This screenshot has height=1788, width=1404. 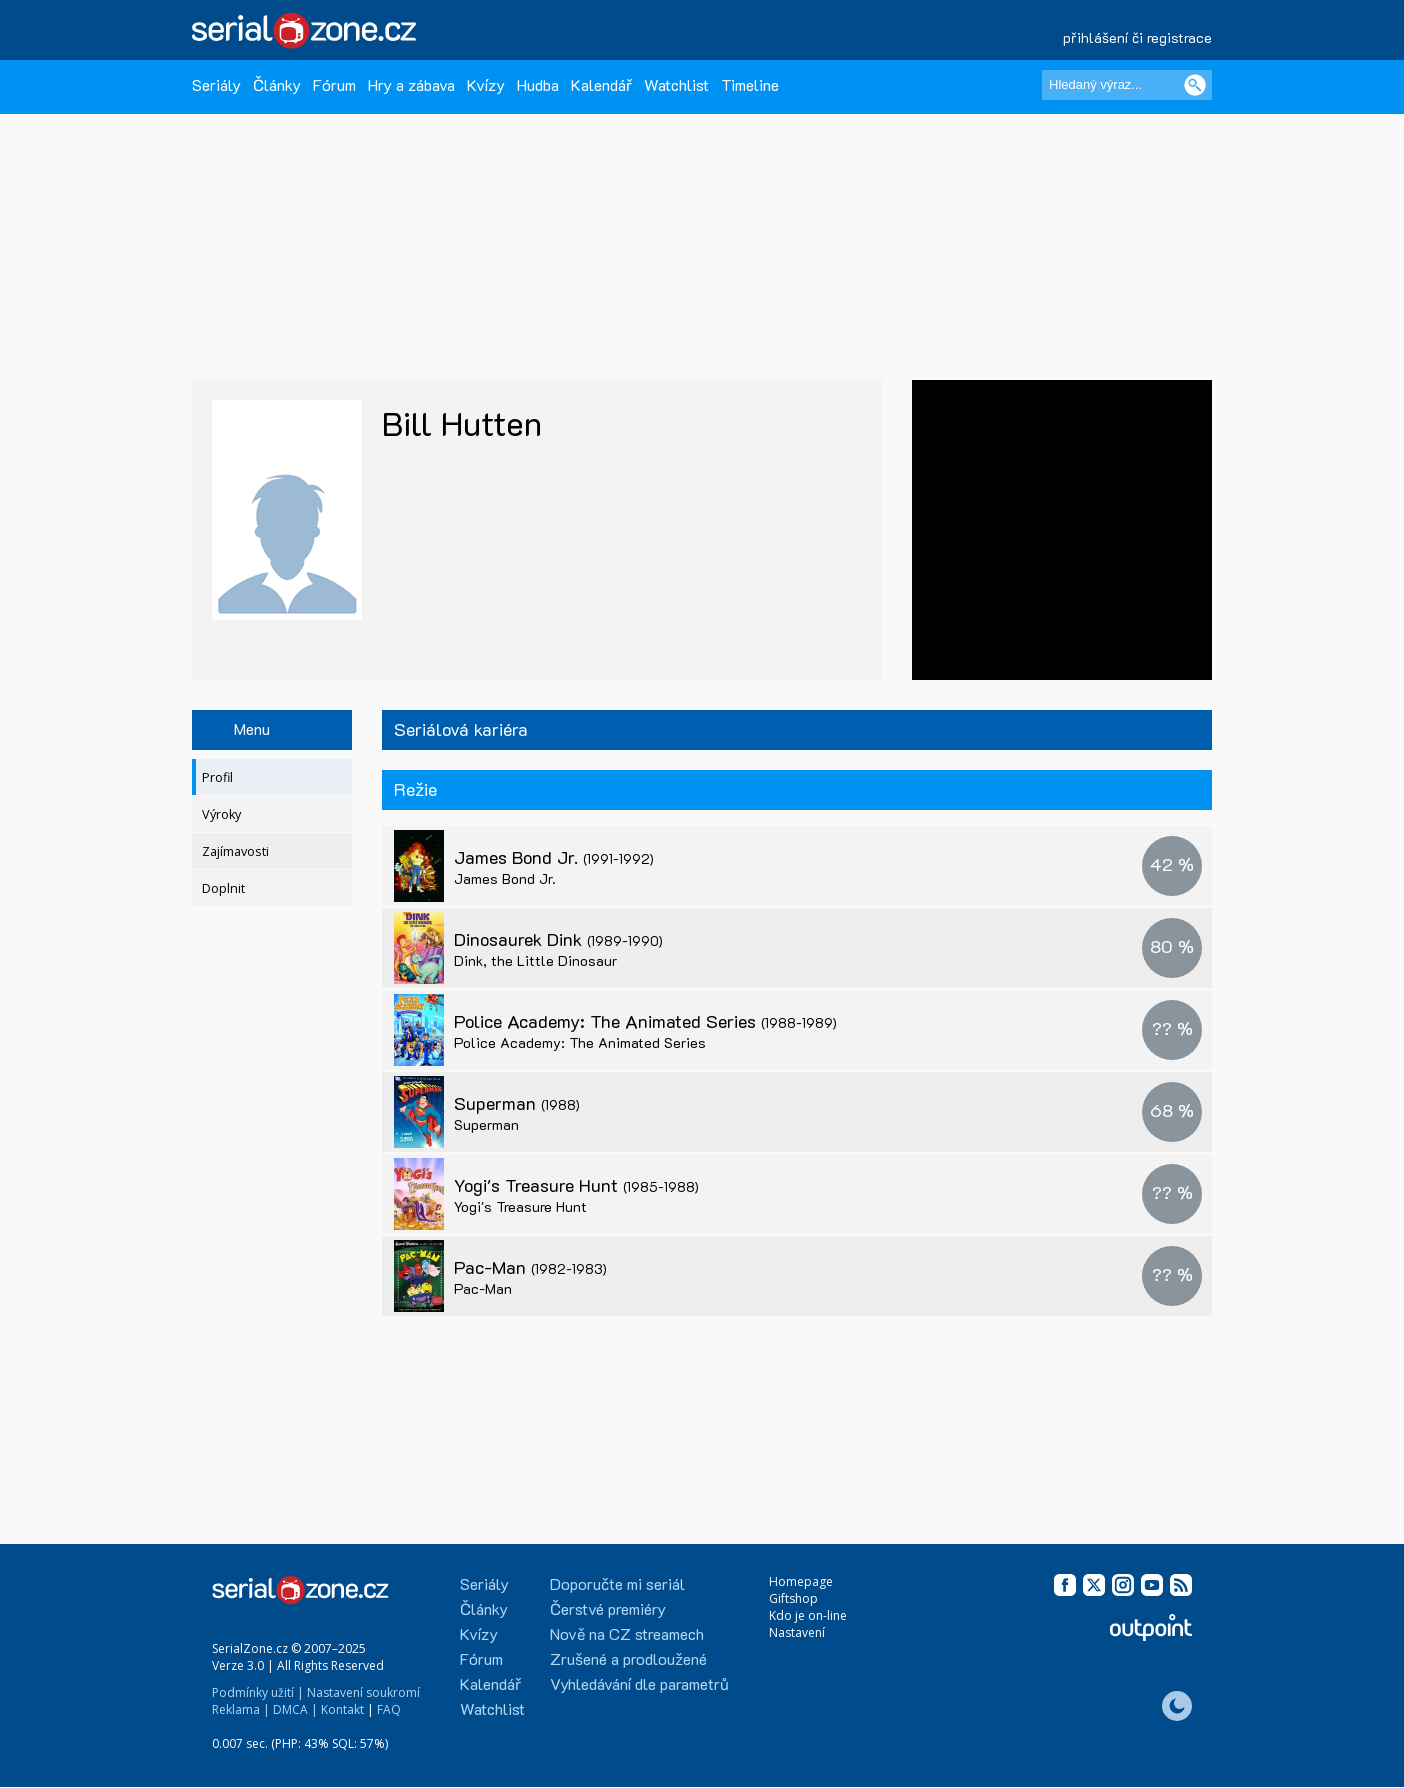 I want to click on Profil, so click(x=217, y=777).